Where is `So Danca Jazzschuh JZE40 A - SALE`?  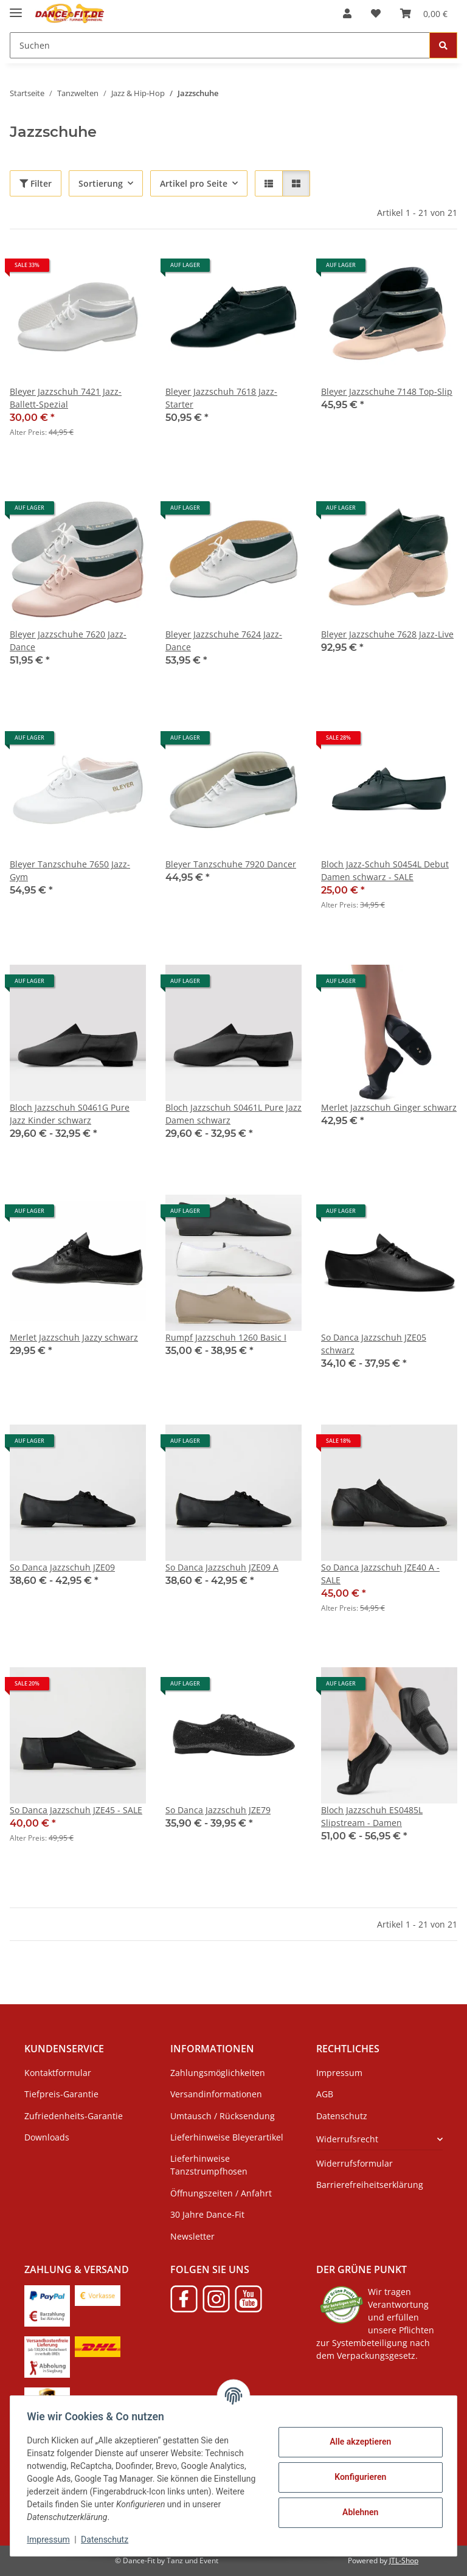
So Danca Jazzschuh JZE40 A - SALE is located at coordinates (380, 1573).